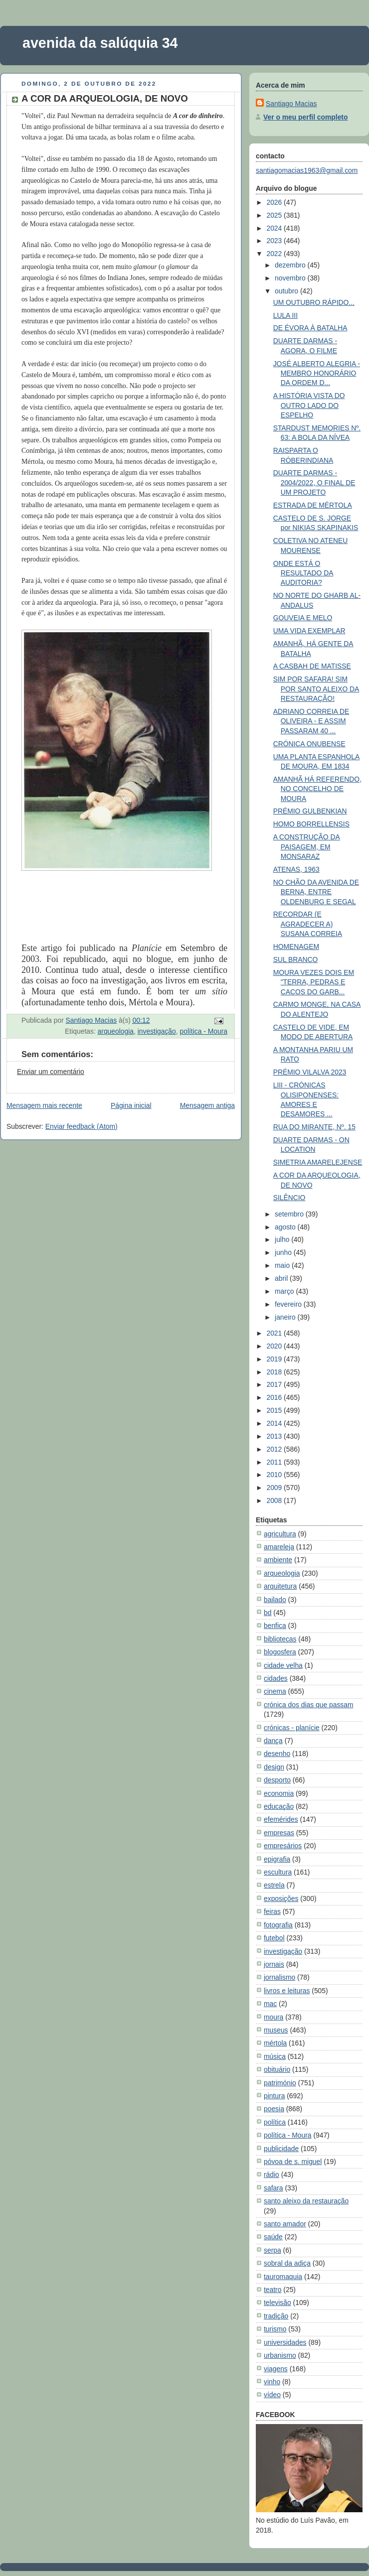  What do you see at coordinates (276, 2369) in the screenshot?
I see `viagens` at bounding box center [276, 2369].